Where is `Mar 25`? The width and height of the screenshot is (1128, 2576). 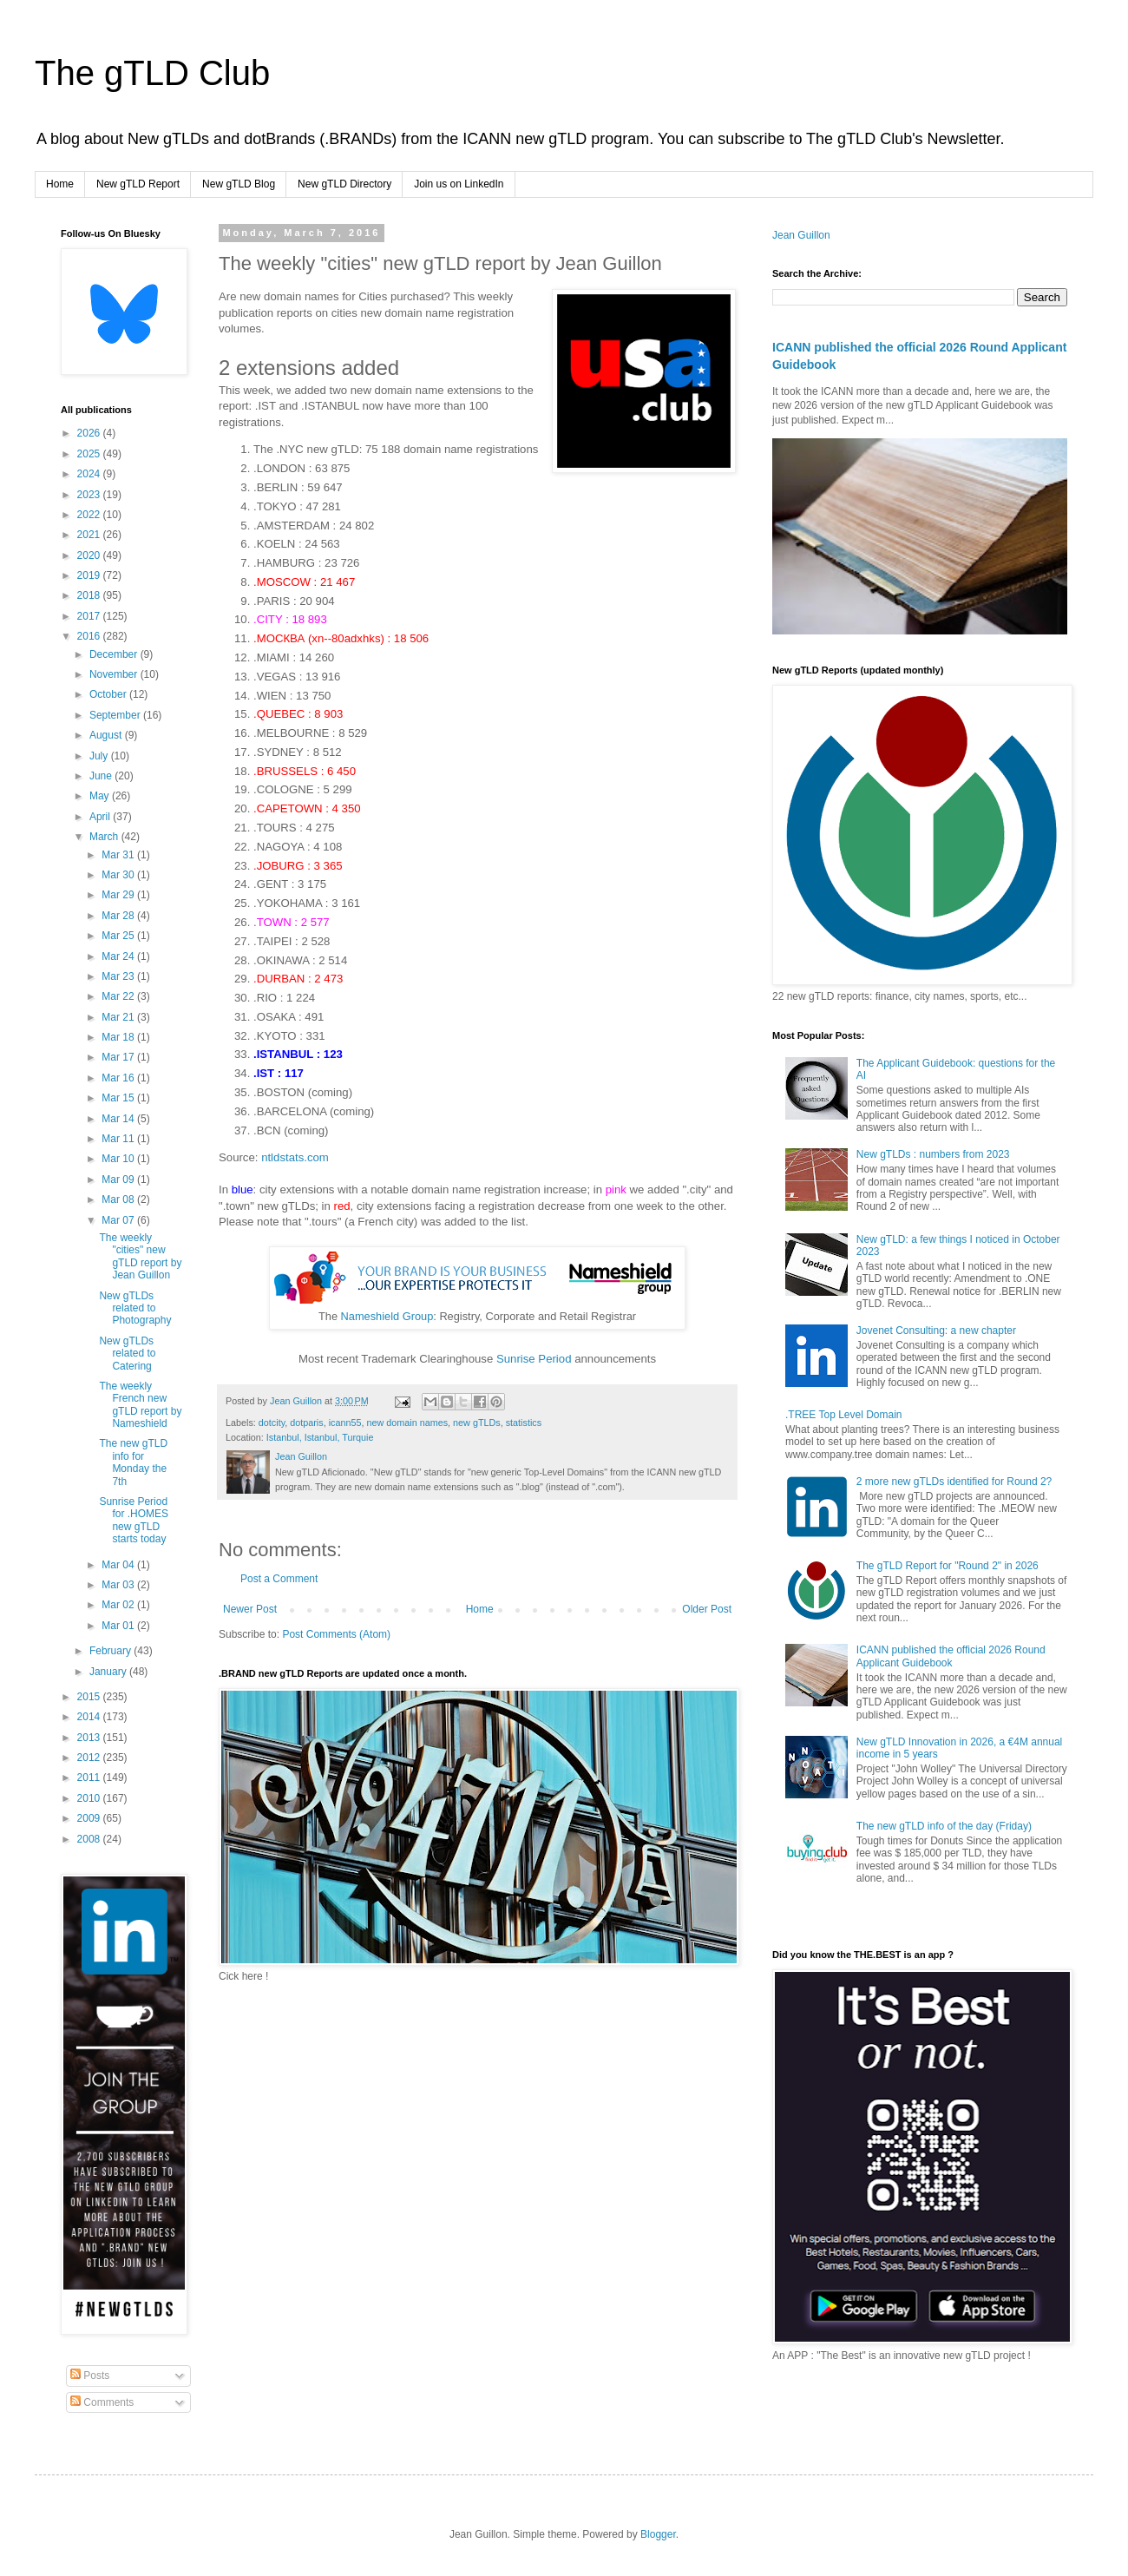 Mar 25 is located at coordinates (119, 936).